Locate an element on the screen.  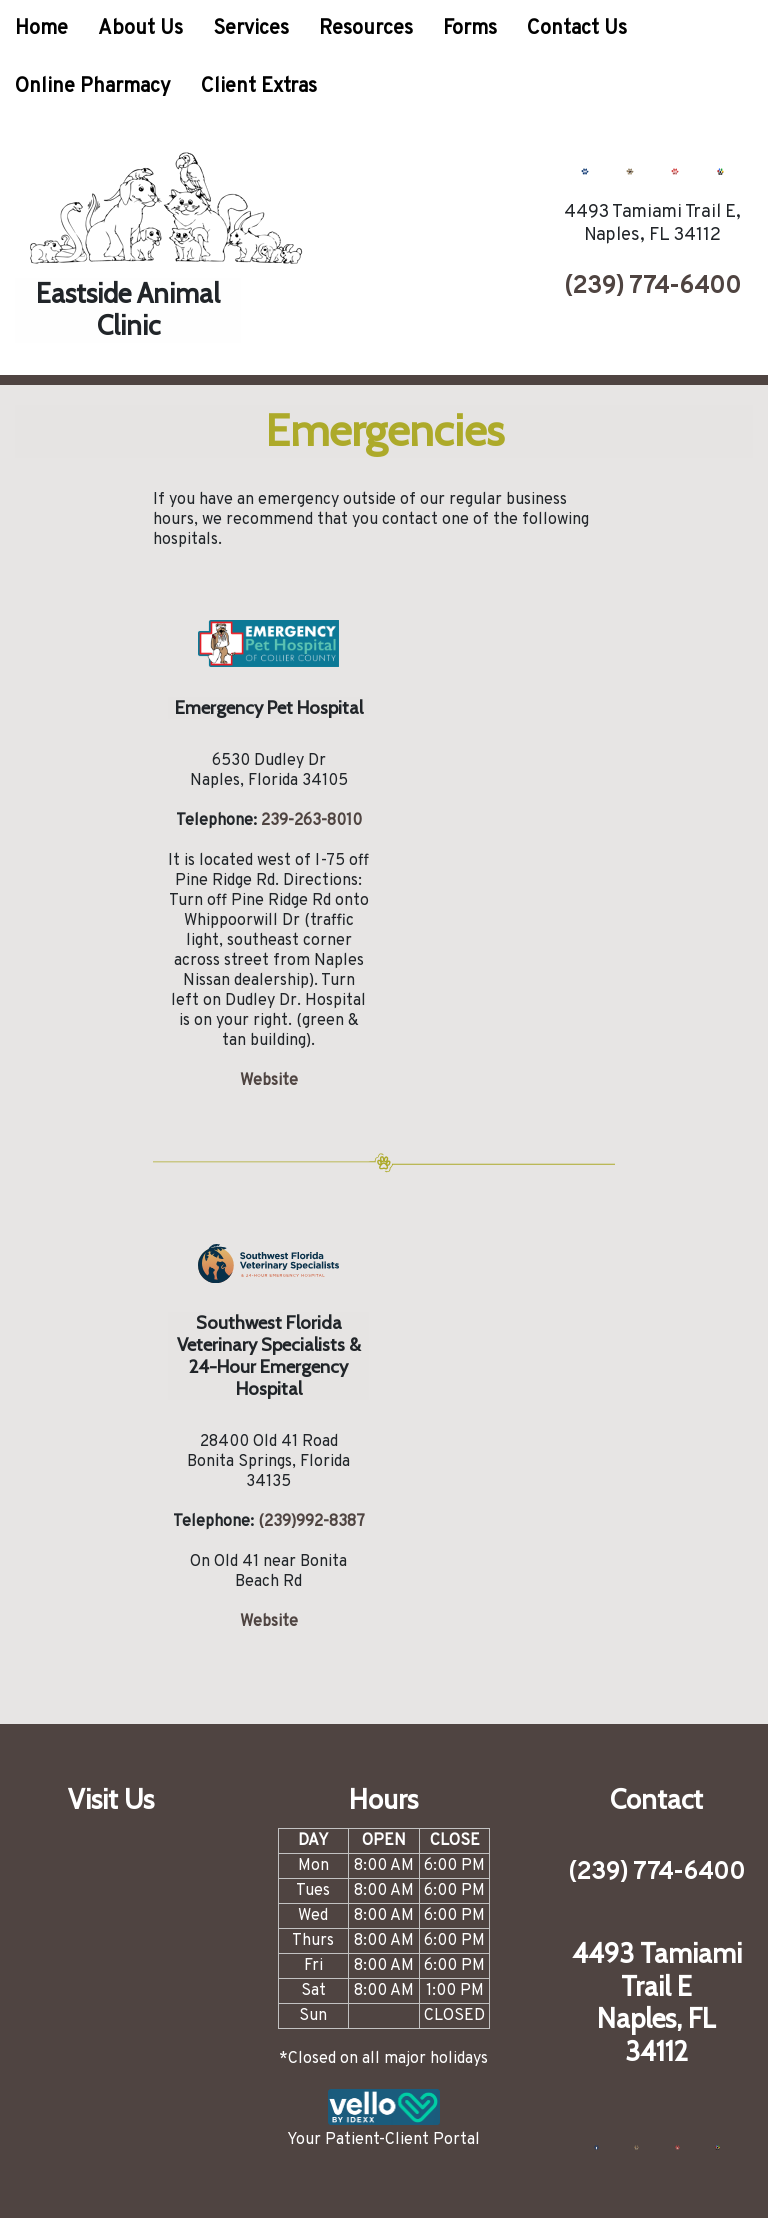
About Us is located at coordinates (140, 29).